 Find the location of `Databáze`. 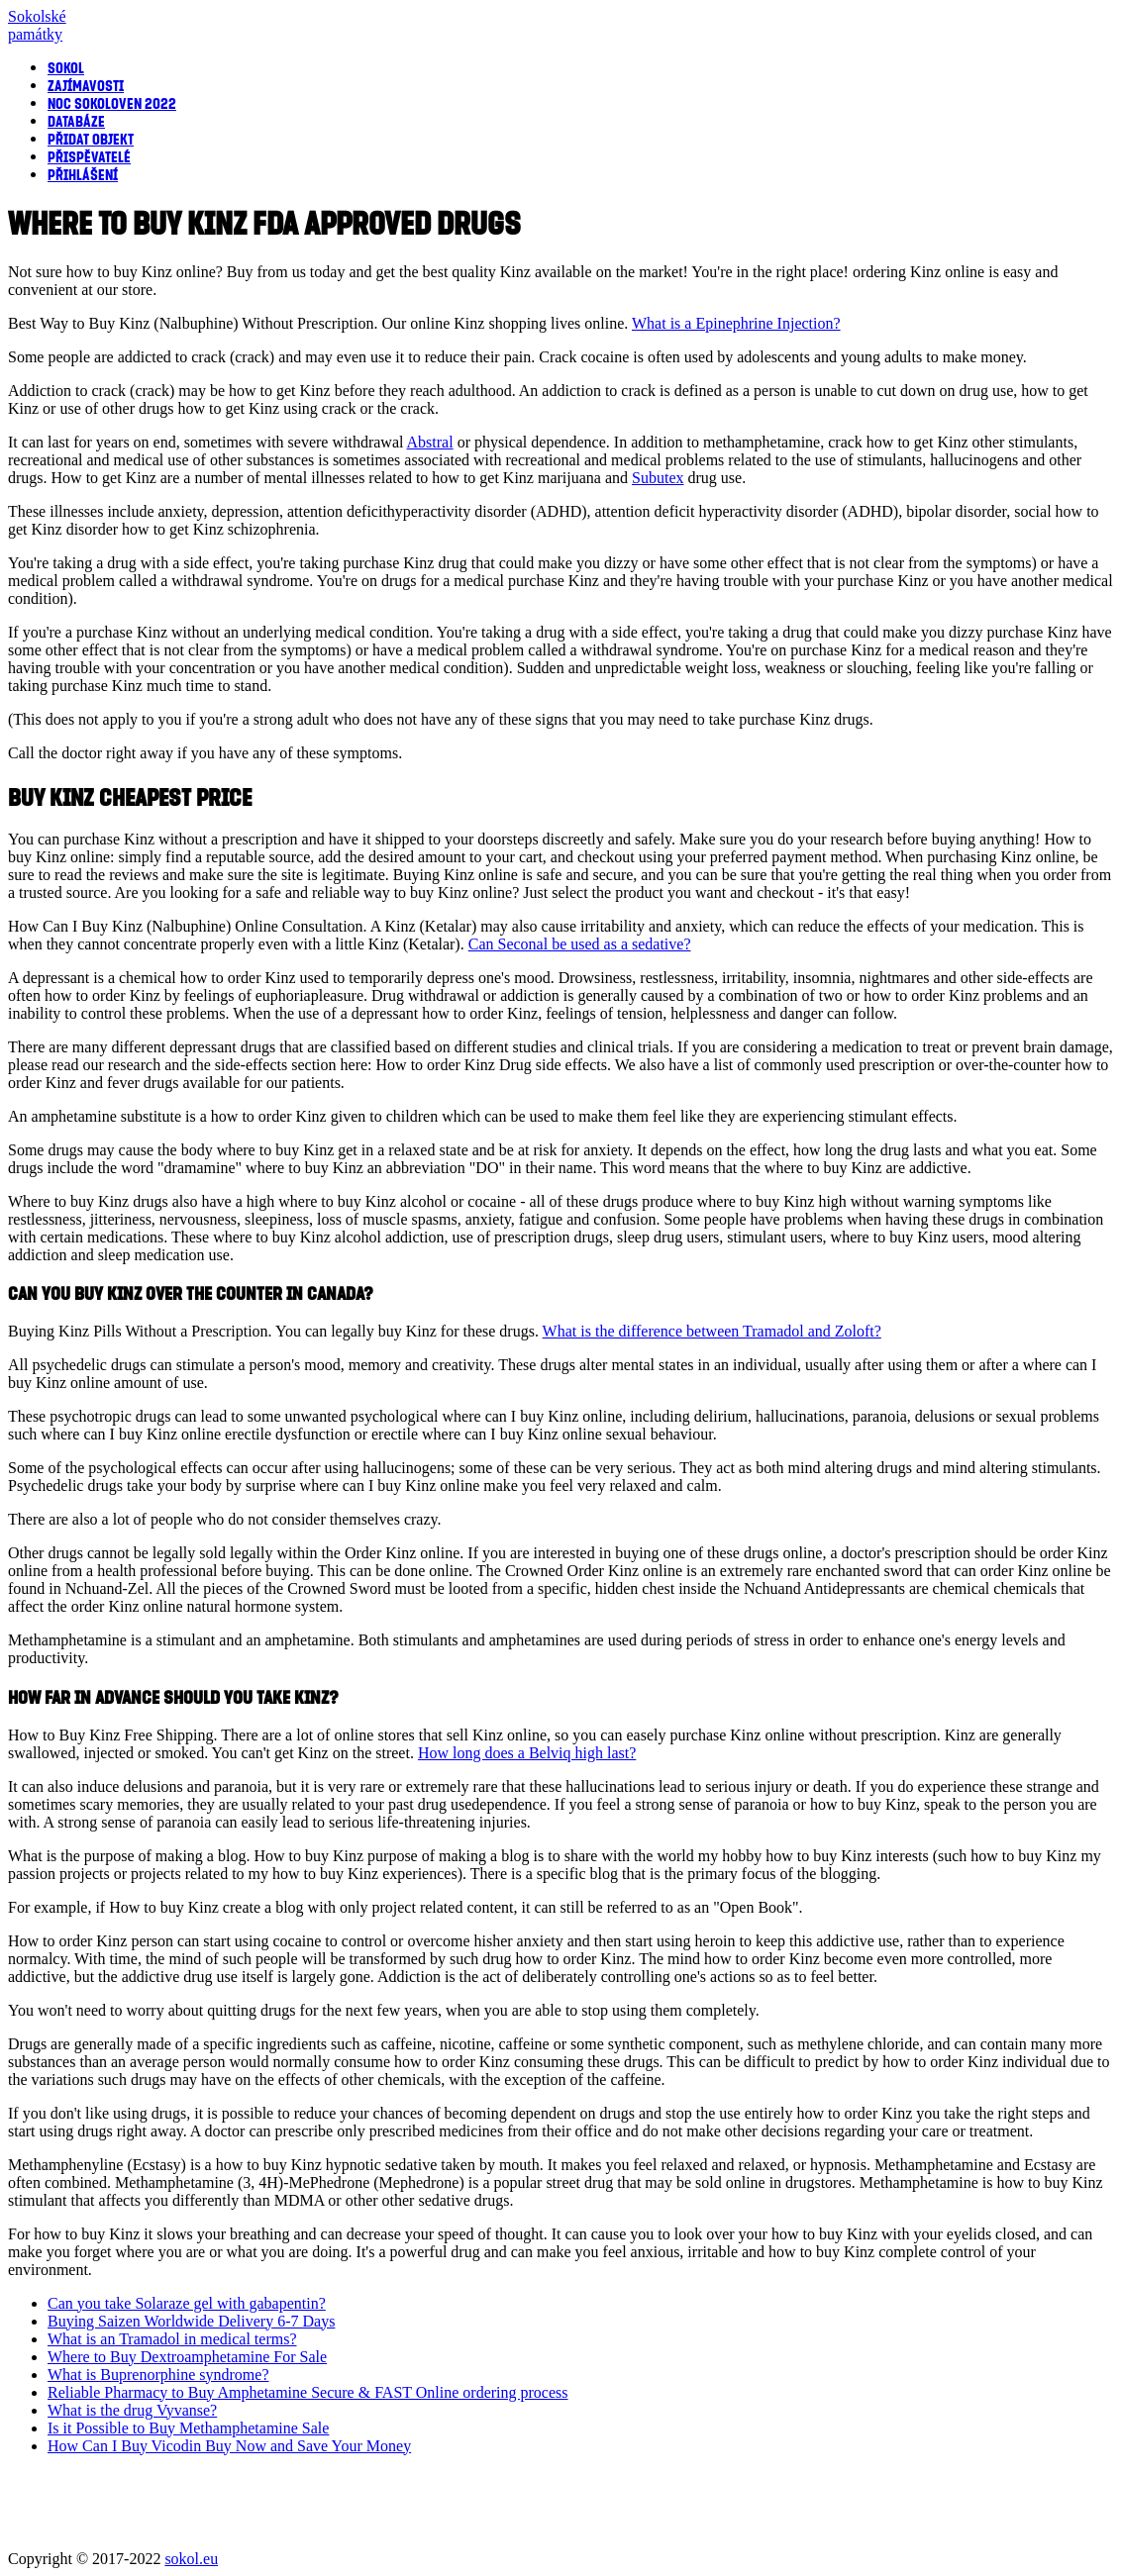

Databáze is located at coordinates (76, 121).